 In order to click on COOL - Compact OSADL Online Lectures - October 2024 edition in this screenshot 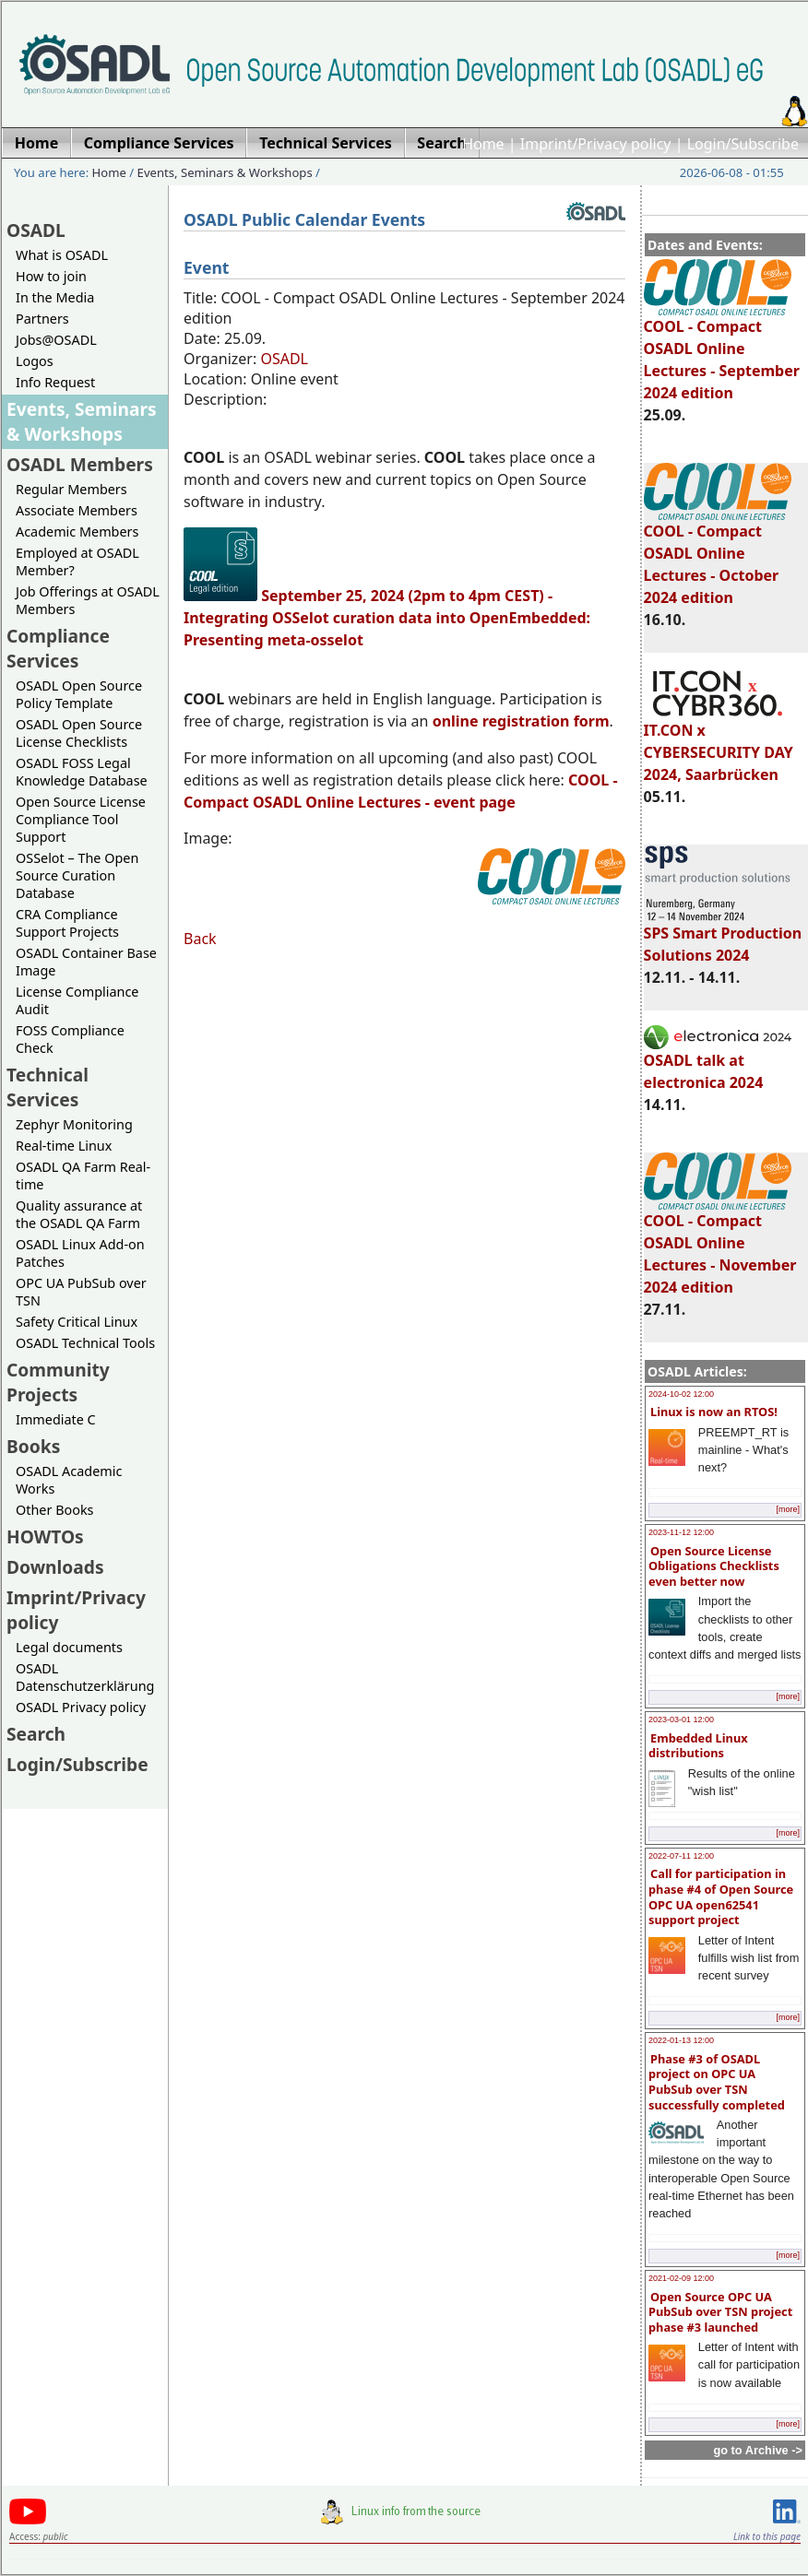, I will do `click(717, 556)`.